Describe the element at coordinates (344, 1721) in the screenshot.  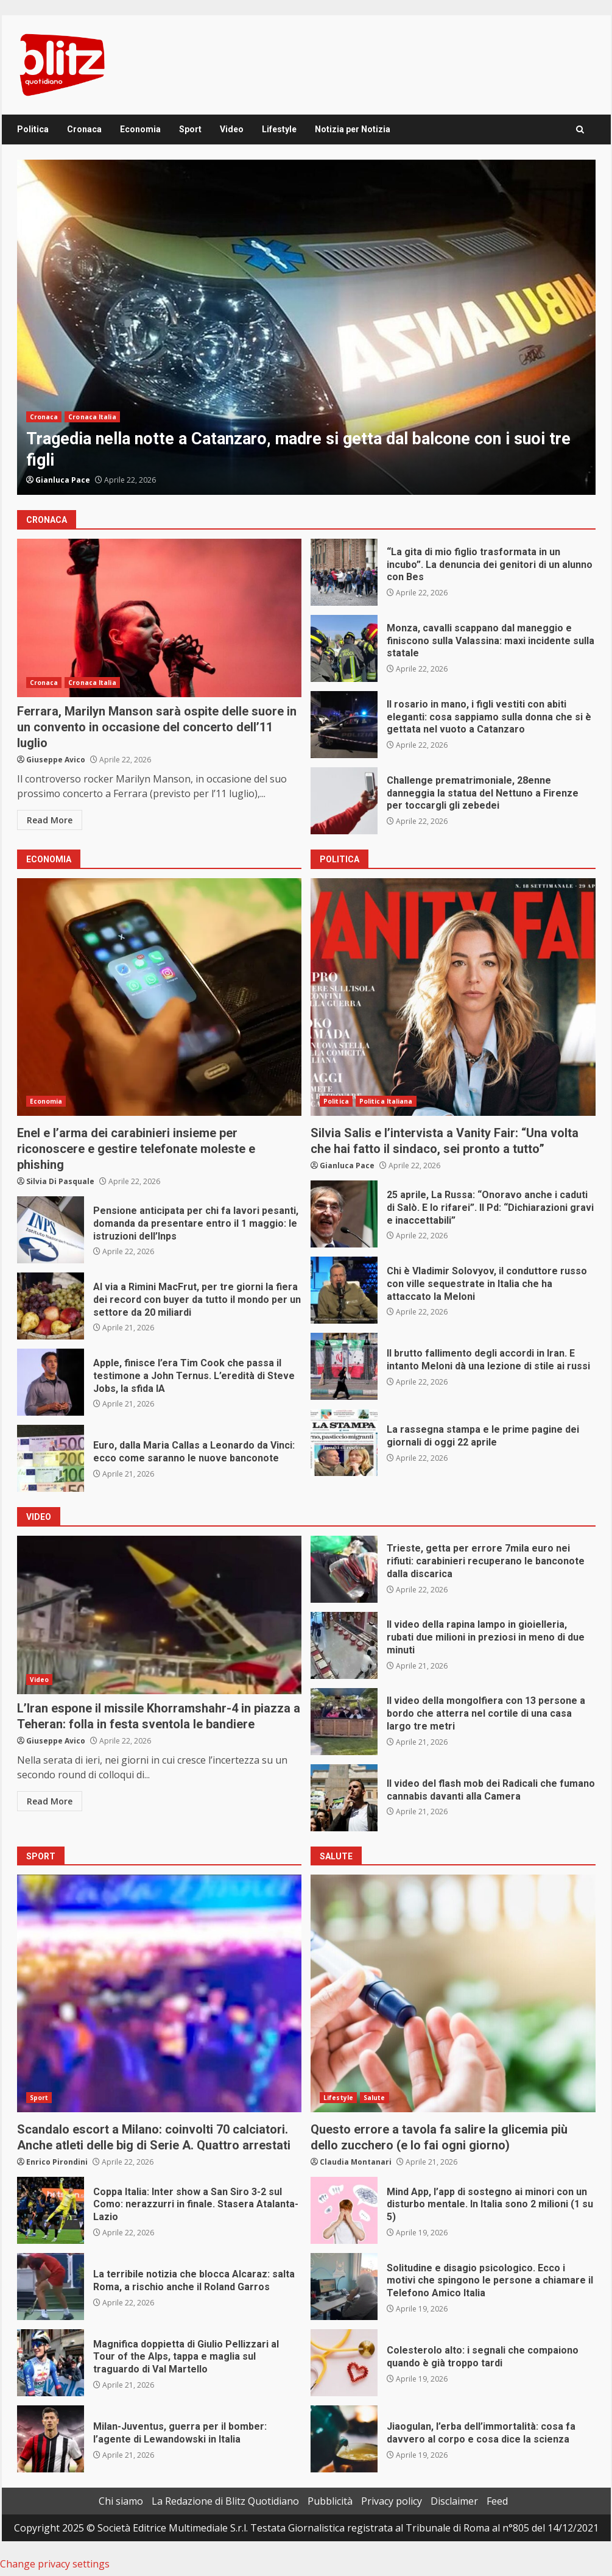
I see `Il video della mongolfiera con 13 persone a bordo che atterra nel cortile di una casa largo tre metri` at that location.